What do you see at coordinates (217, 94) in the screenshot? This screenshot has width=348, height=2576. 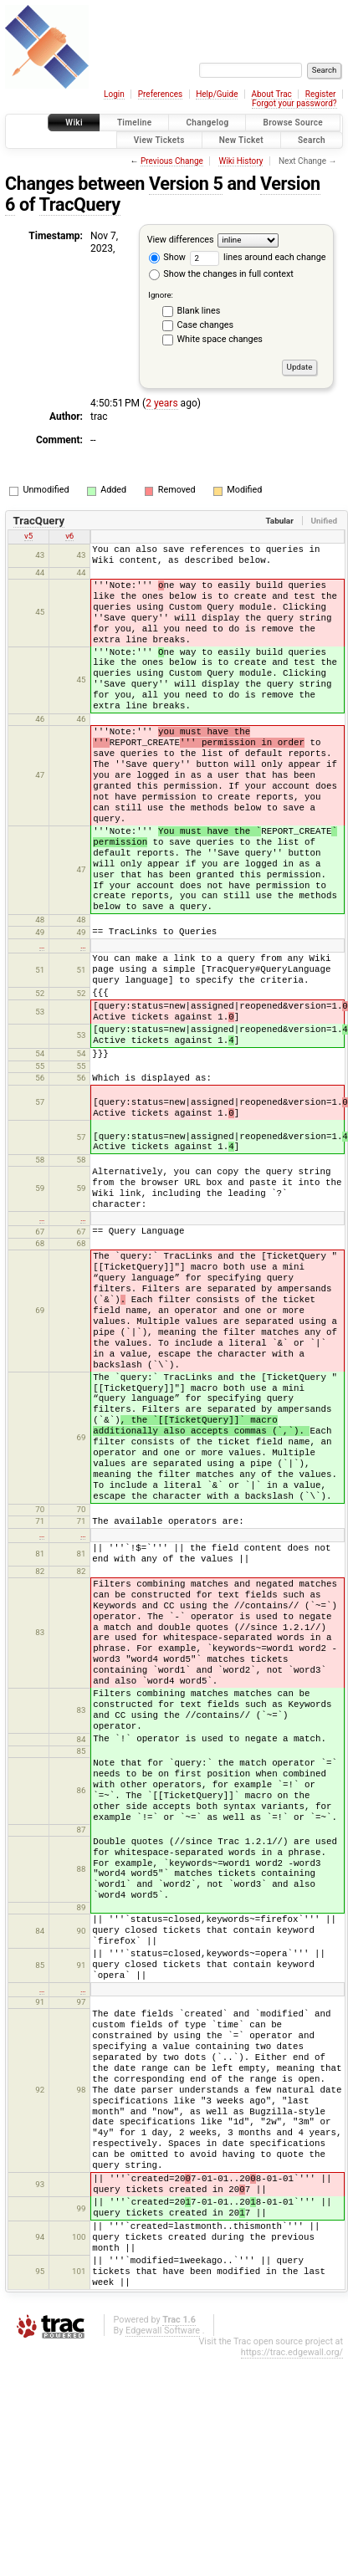 I see `Help/Guide` at bounding box center [217, 94].